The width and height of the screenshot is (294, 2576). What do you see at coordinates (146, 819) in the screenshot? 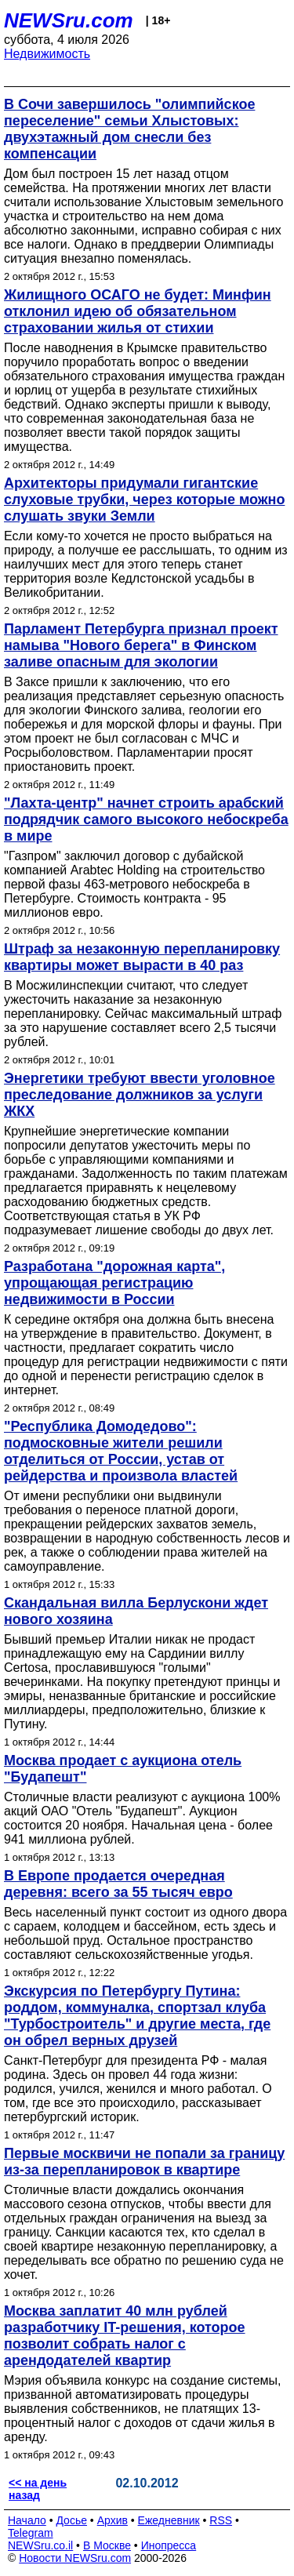
I see `"Лахта-центр" начнет строить арабский подрядчик самого высокого небоскреба в мире` at bounding box center [146, 819].